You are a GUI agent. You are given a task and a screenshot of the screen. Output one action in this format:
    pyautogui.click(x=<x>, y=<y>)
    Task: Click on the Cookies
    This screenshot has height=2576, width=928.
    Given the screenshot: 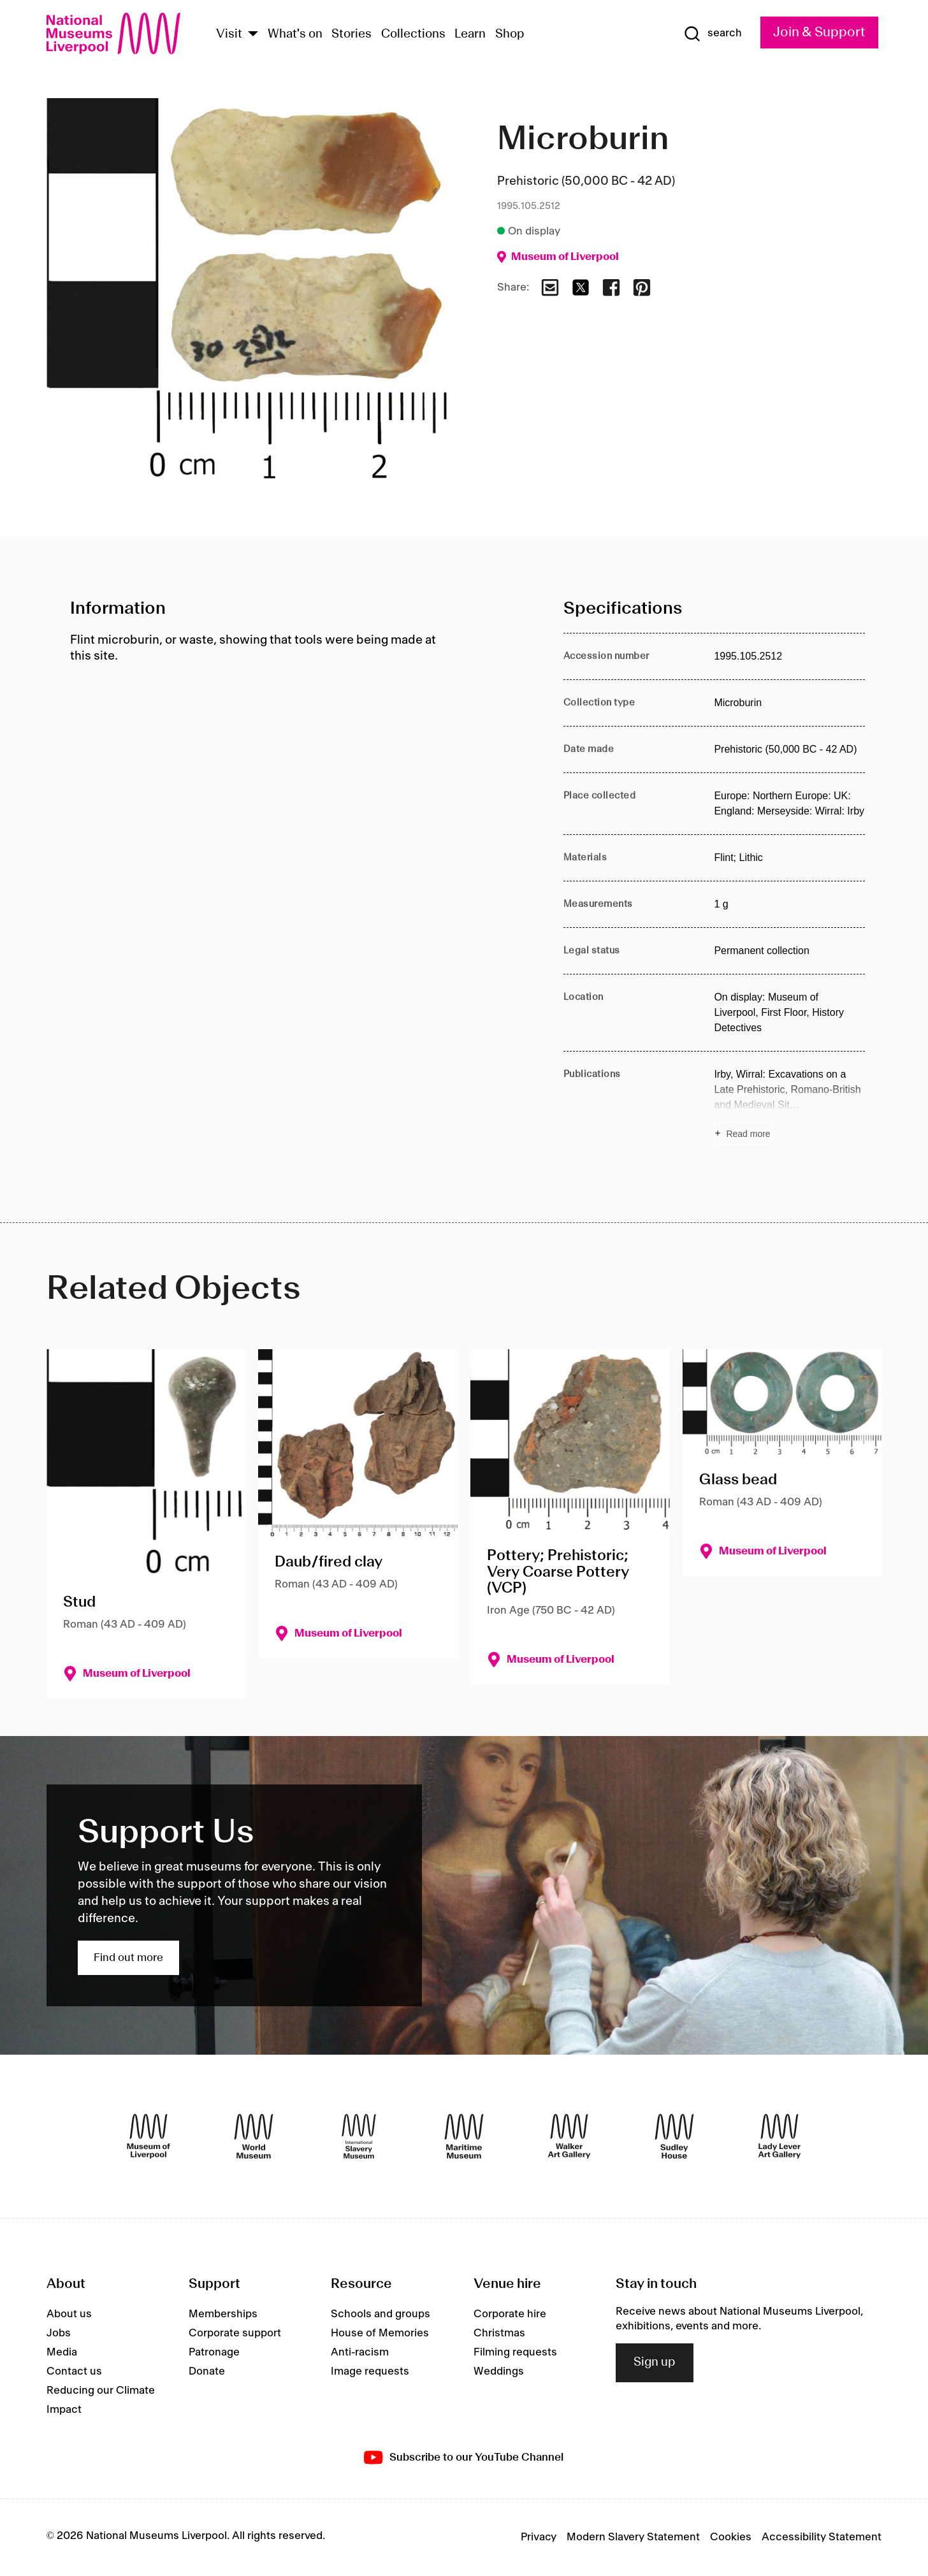 What is the action you would take?
    pyautogui.click(x=730, y=2537)
    